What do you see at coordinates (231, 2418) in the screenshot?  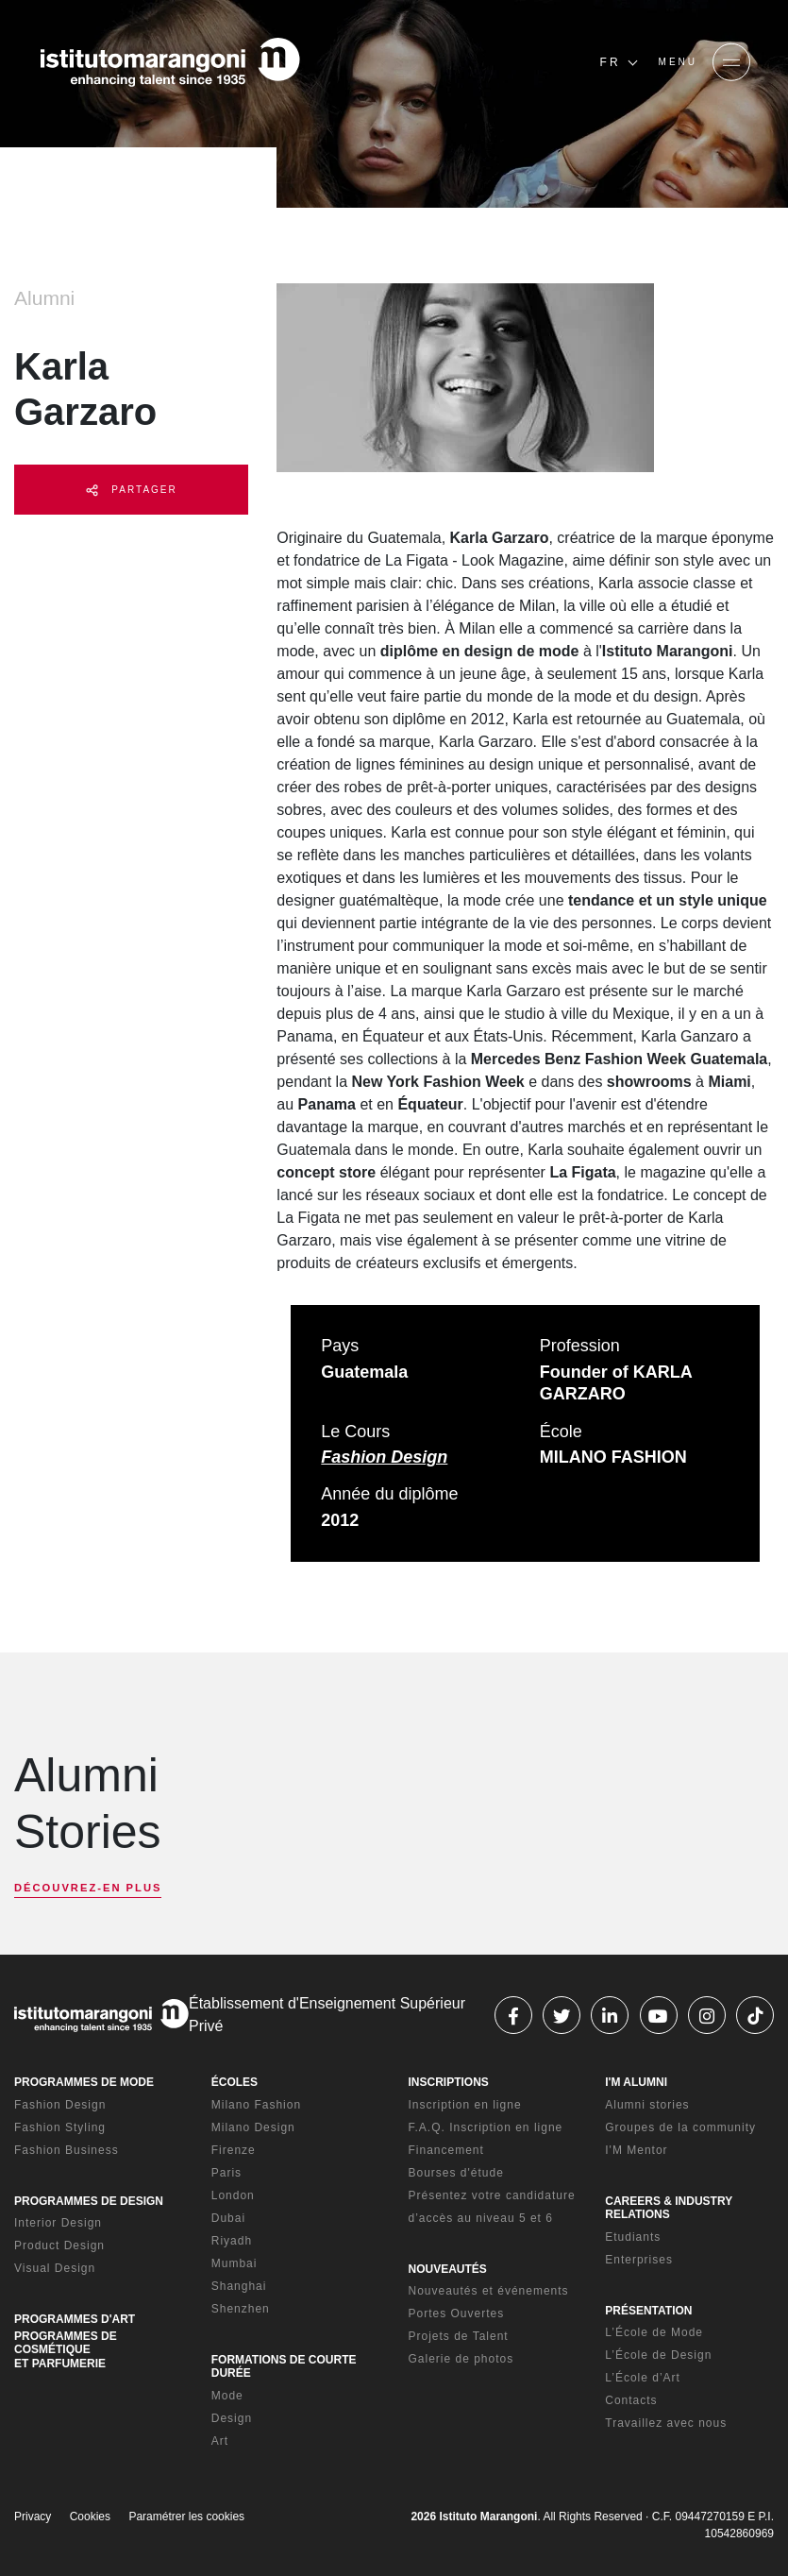 I see `Design` at bounding box center [231, 2418].